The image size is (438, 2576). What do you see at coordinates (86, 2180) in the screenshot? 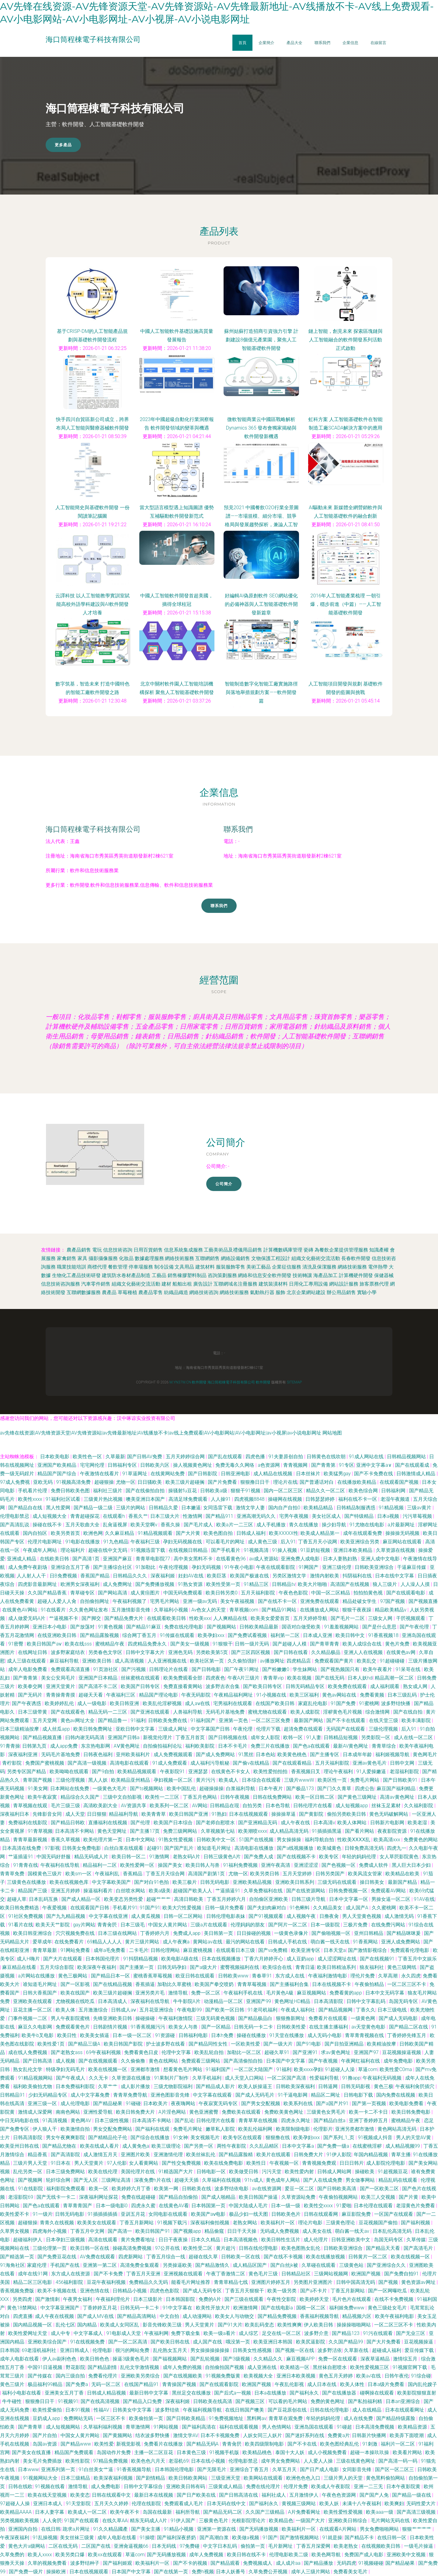
I see `国产无人区` at bounding box center [86, 2180].